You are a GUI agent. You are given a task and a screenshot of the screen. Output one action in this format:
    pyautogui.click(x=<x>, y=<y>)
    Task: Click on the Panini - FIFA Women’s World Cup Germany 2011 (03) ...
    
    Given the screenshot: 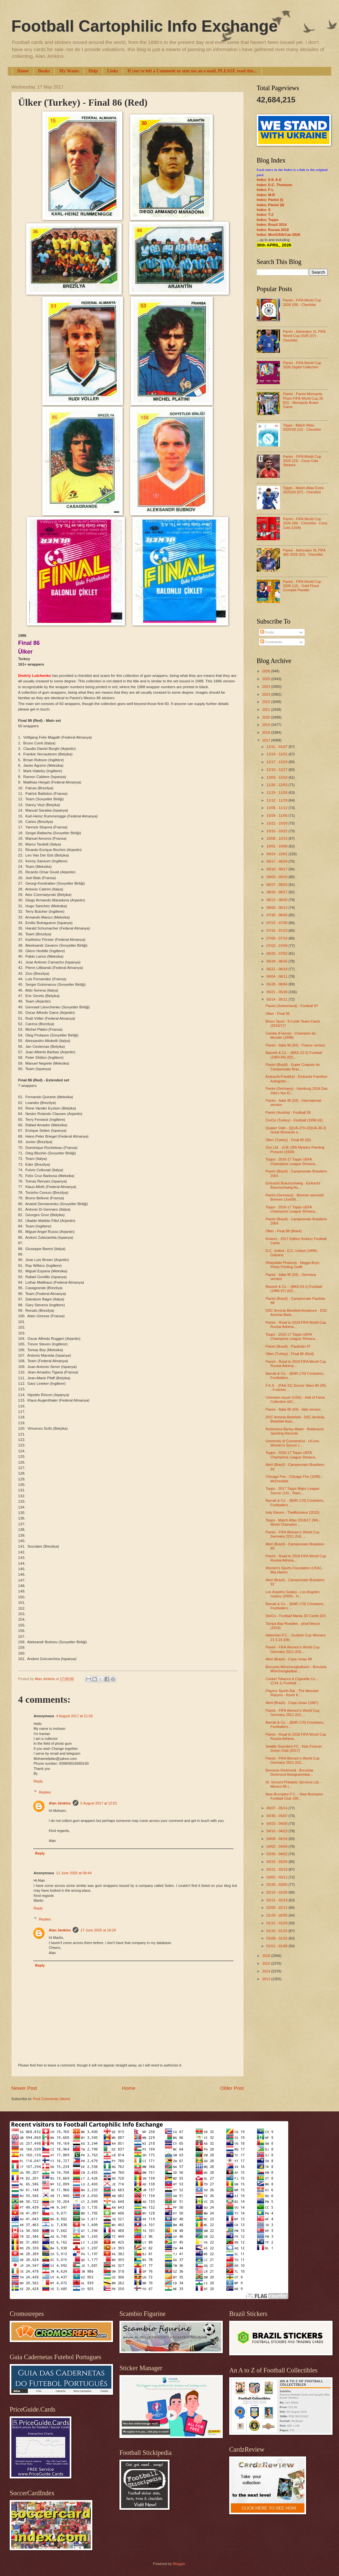 What is the action you would take?
    pyautogui.click(x=293, y=1649)
    